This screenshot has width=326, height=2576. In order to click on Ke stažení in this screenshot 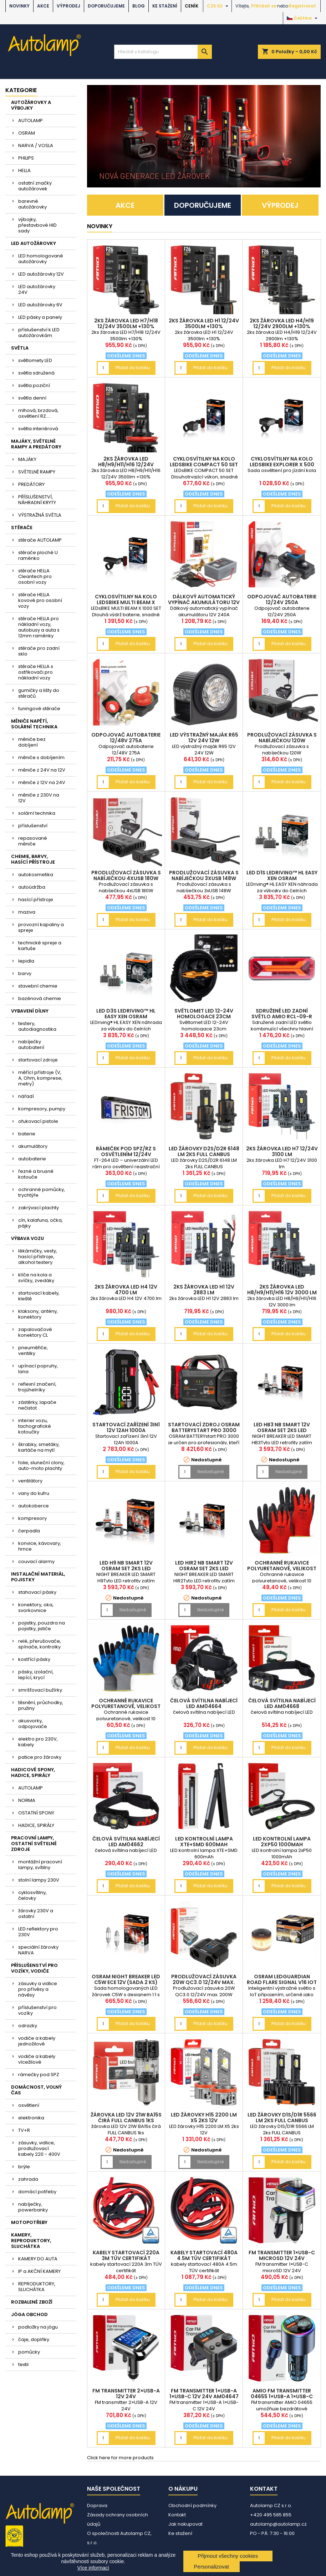, I will do `click(164, 6)`.